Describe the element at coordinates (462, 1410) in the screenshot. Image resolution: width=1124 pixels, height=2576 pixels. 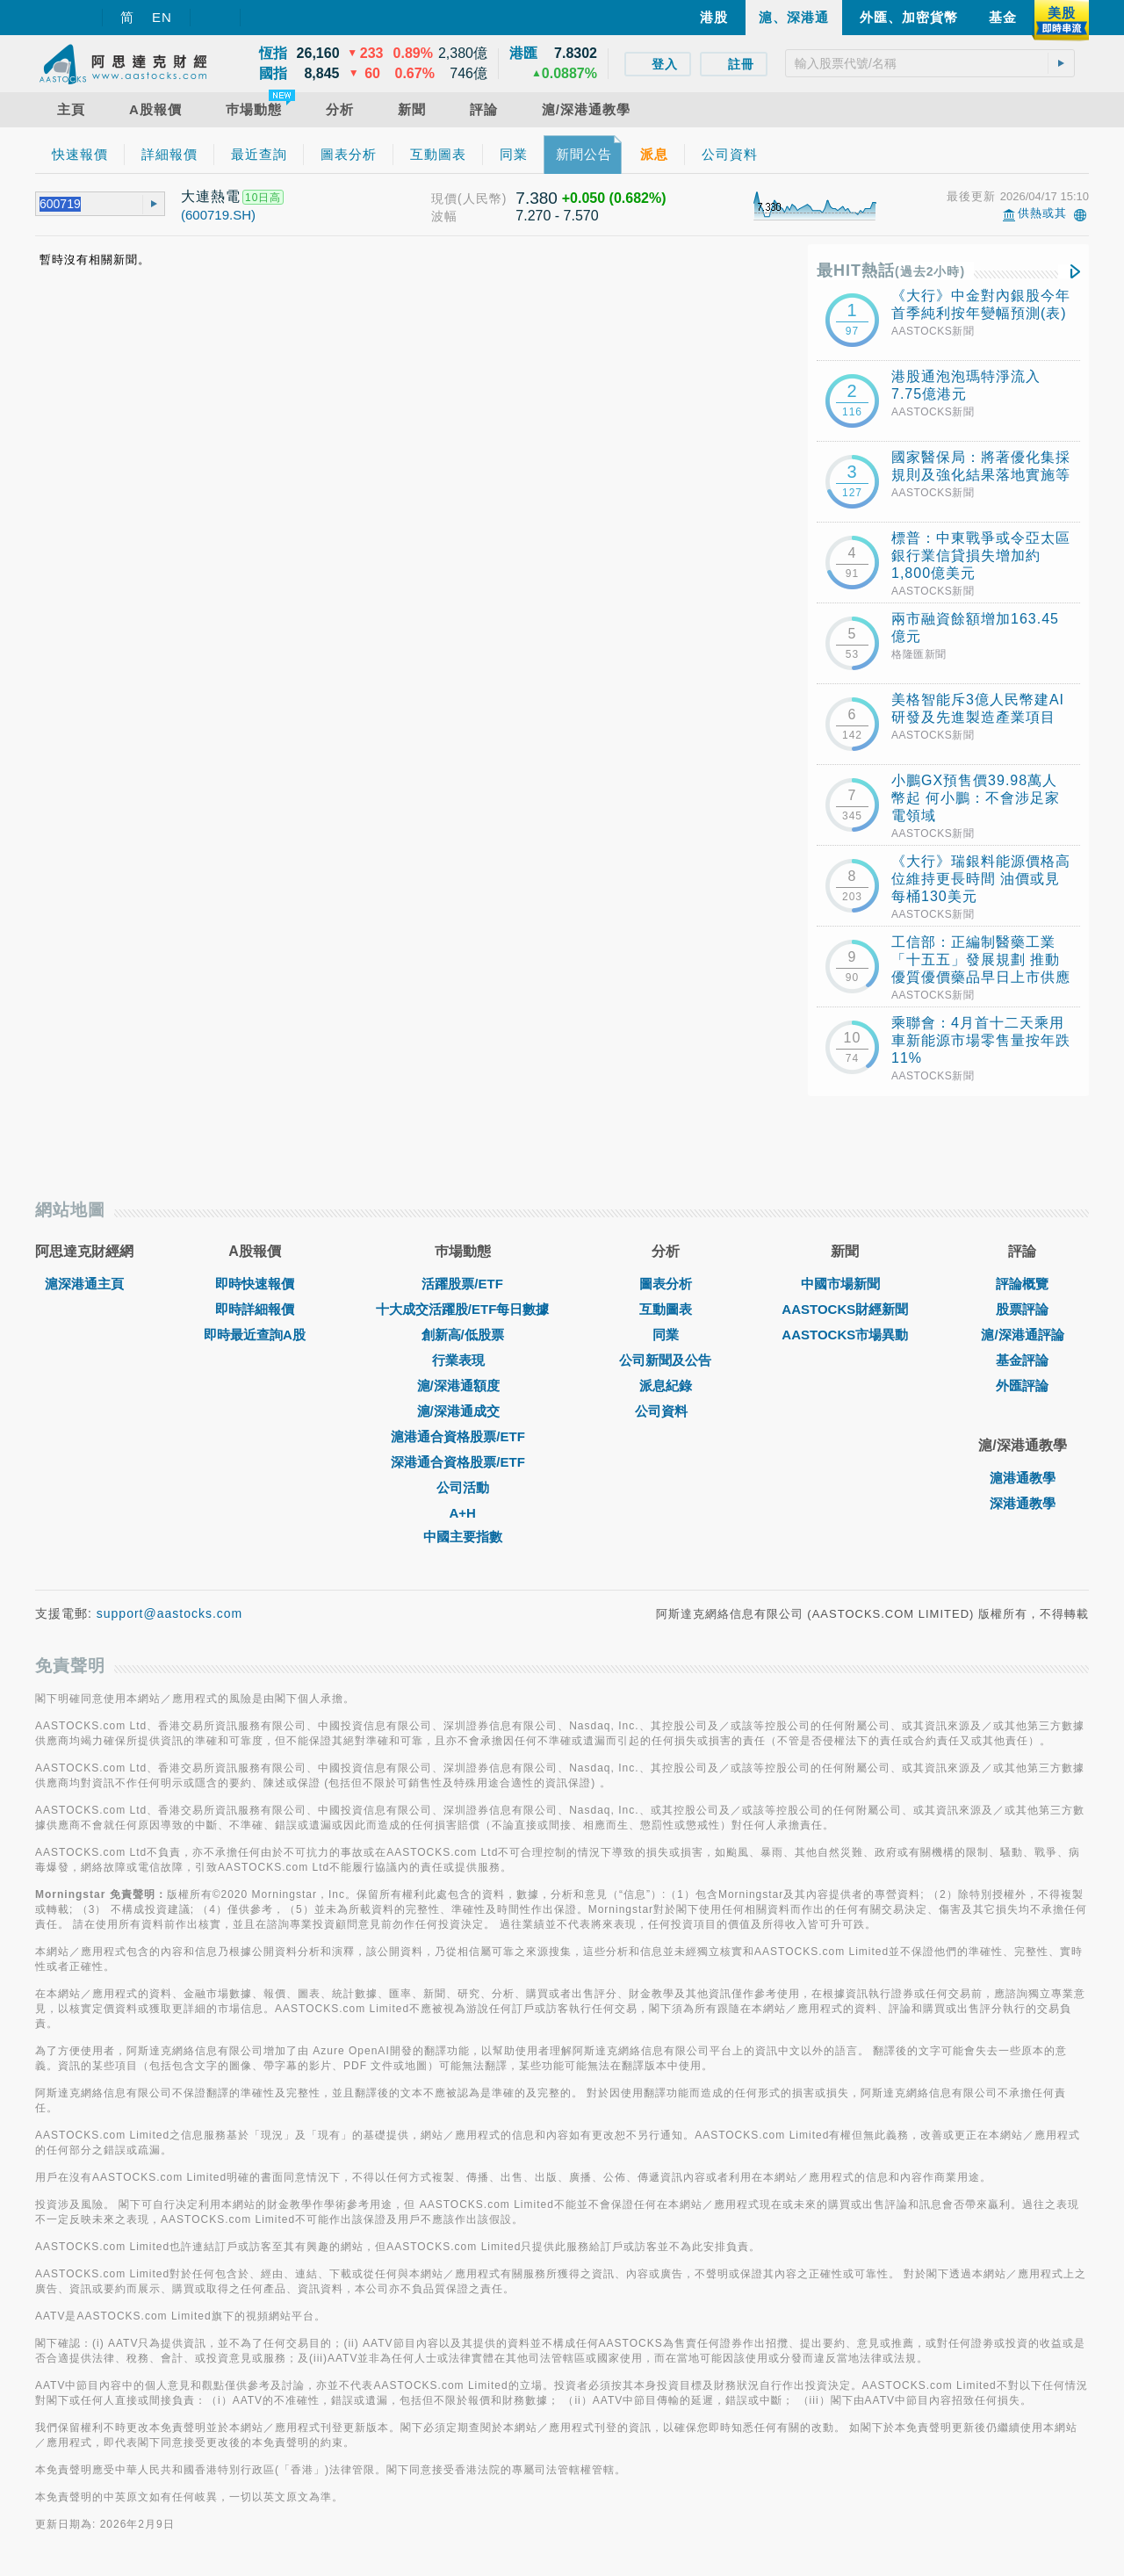
I see `滬/深港通成交` at that location.